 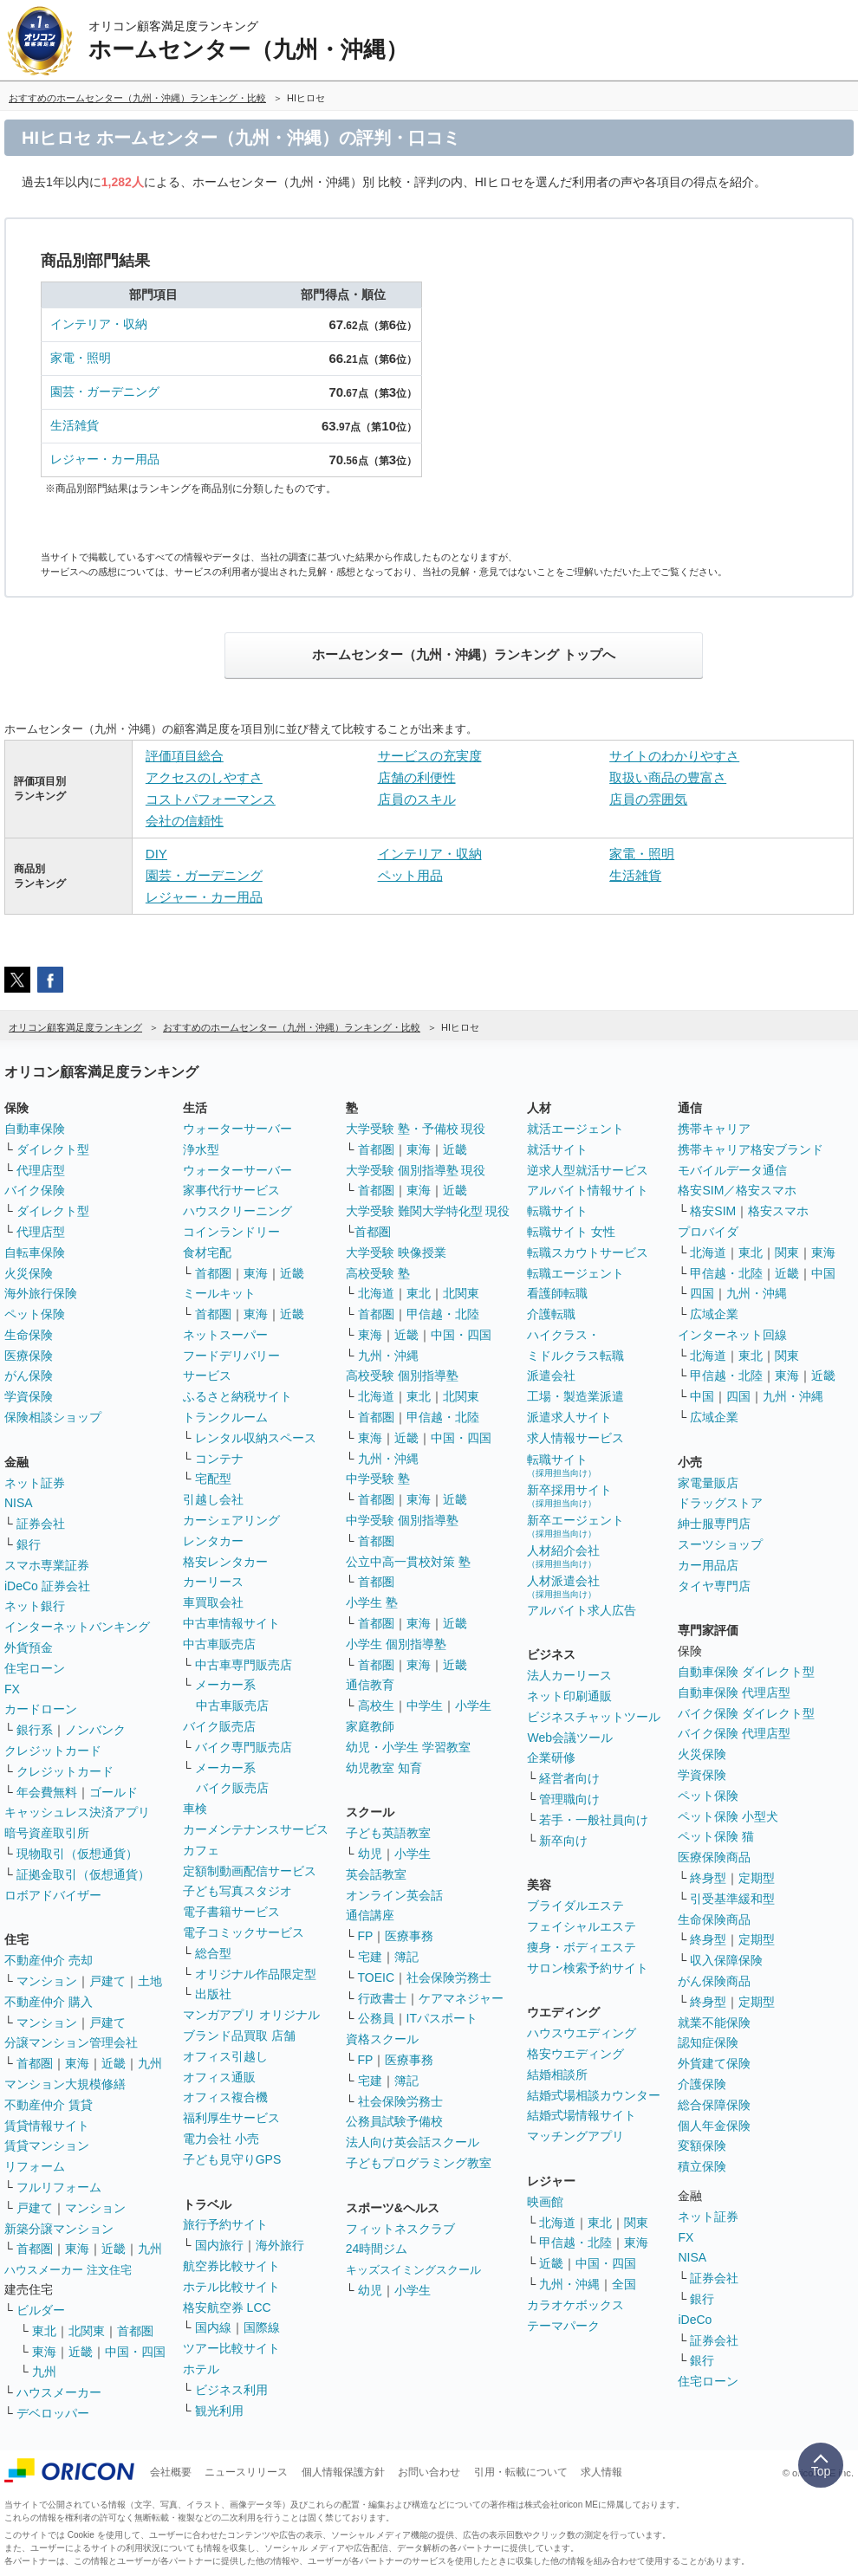 I want to click on 定期型, so click(x=756, y=1878).